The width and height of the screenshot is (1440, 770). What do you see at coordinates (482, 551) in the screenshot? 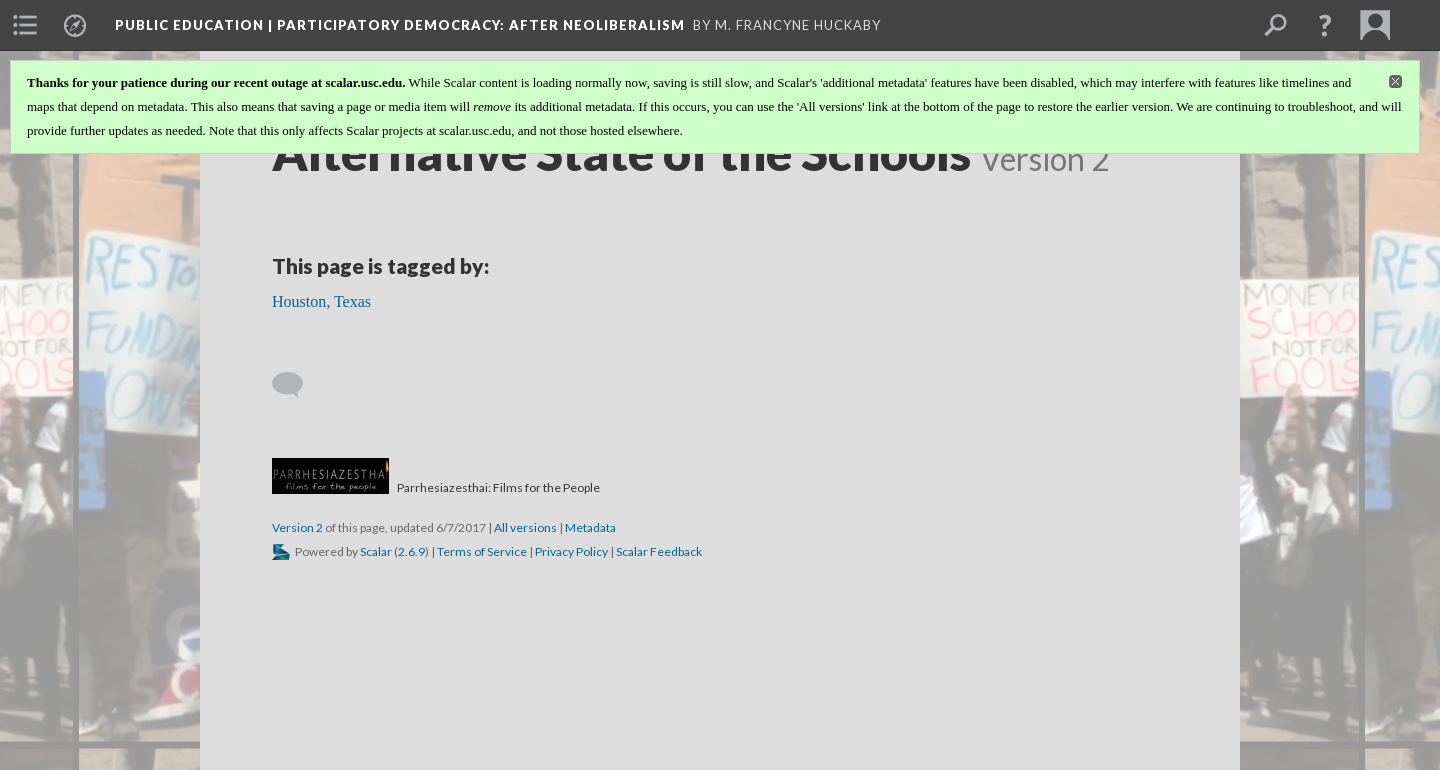
I see `Terms of Service` at bounding box center [482, 551].